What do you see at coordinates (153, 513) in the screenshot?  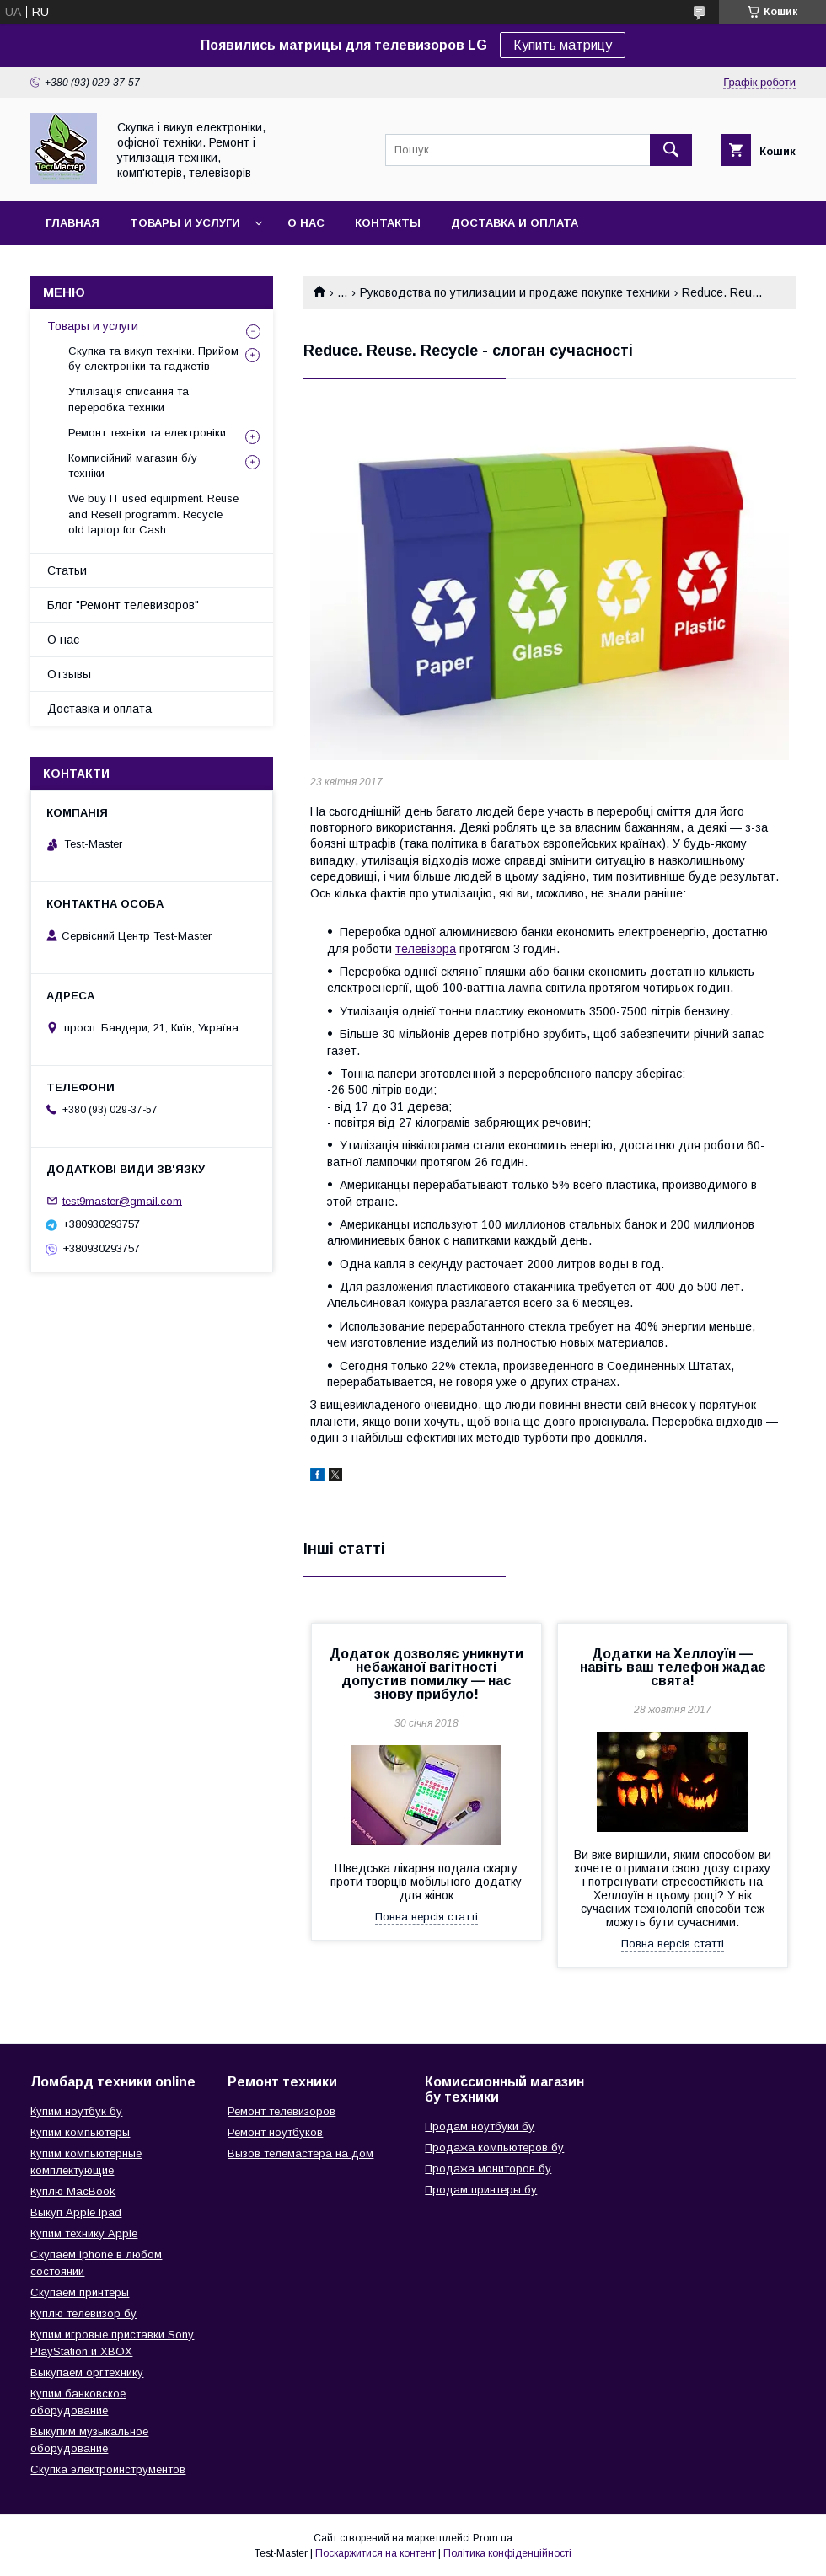 I see `We buy IT used equipment. Reuse and Resell programm. Recycle old laptop for Cash` at bounding box center [153, 513].